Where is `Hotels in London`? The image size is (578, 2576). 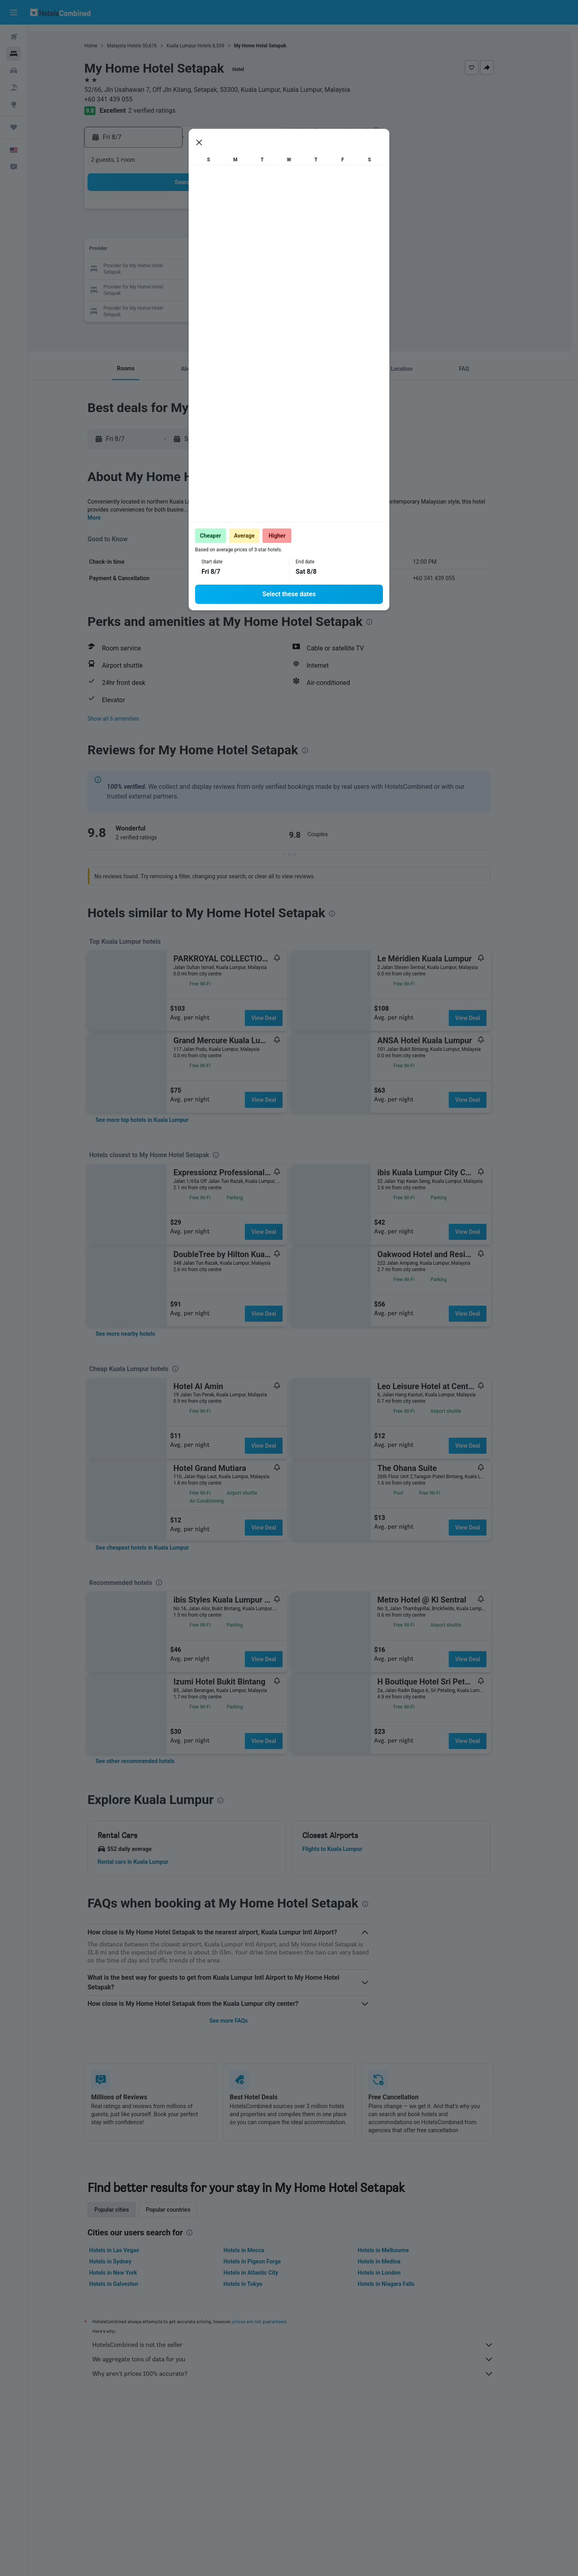
Hotels in London is located at coordinates (393, 2272).